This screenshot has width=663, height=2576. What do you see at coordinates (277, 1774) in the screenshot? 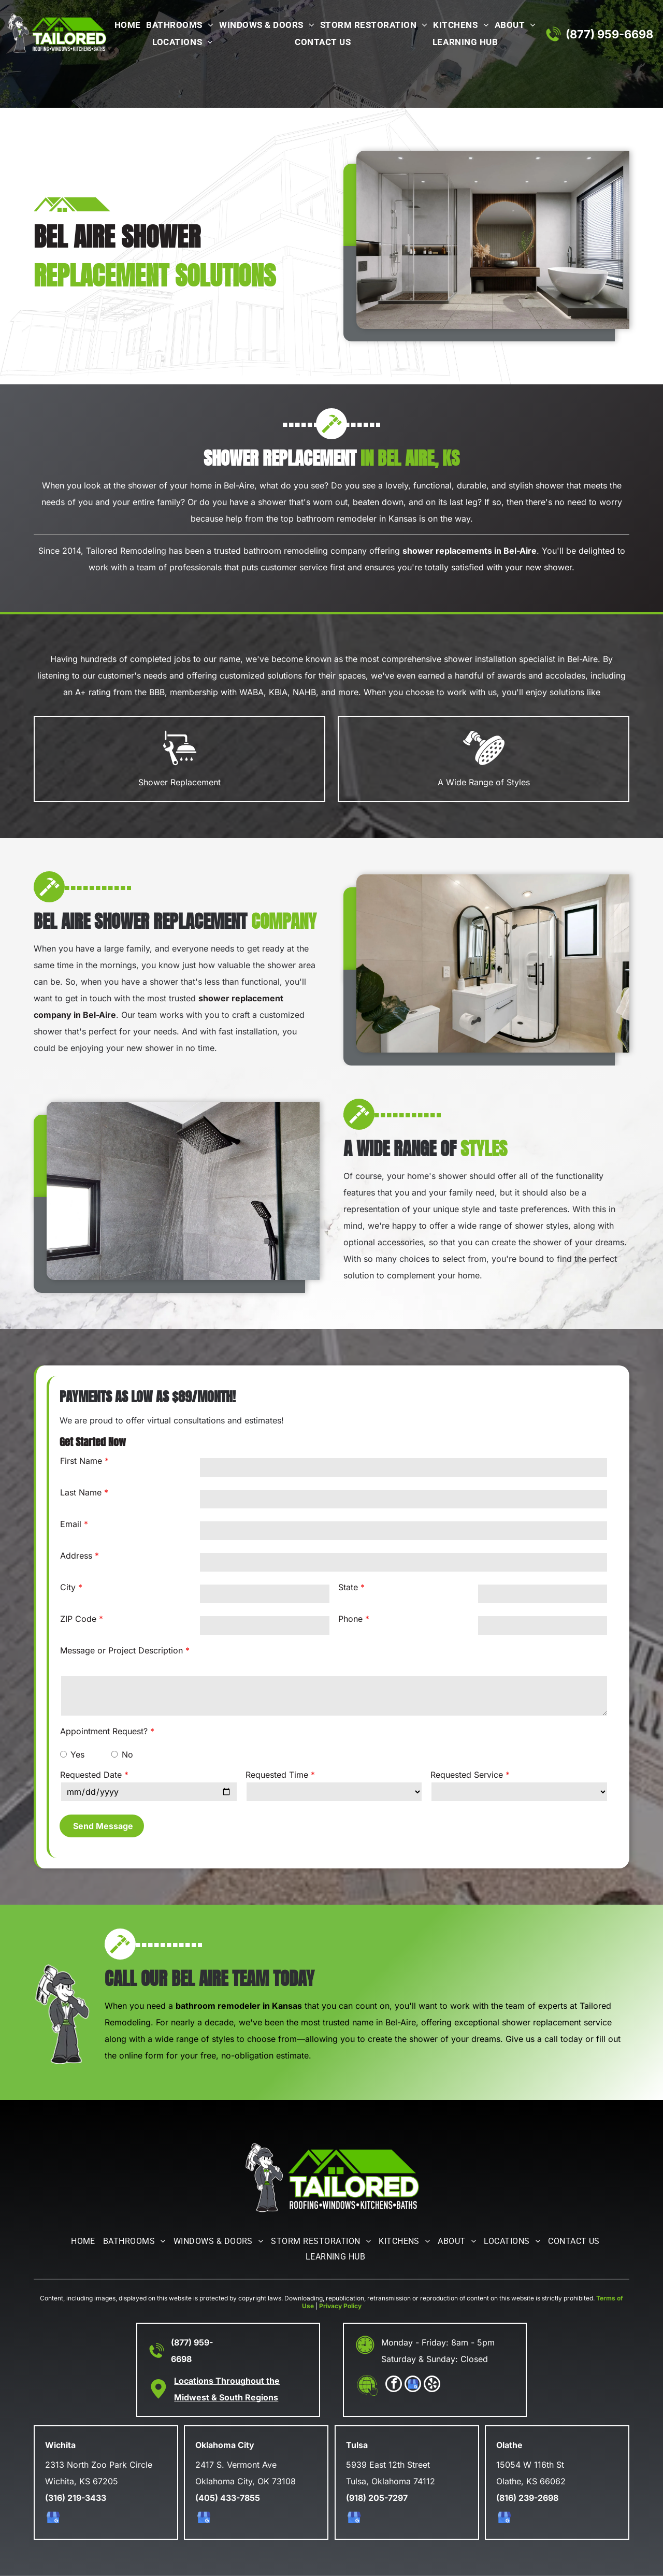
I see `Requested Time` at bounding box center [277, 1774].